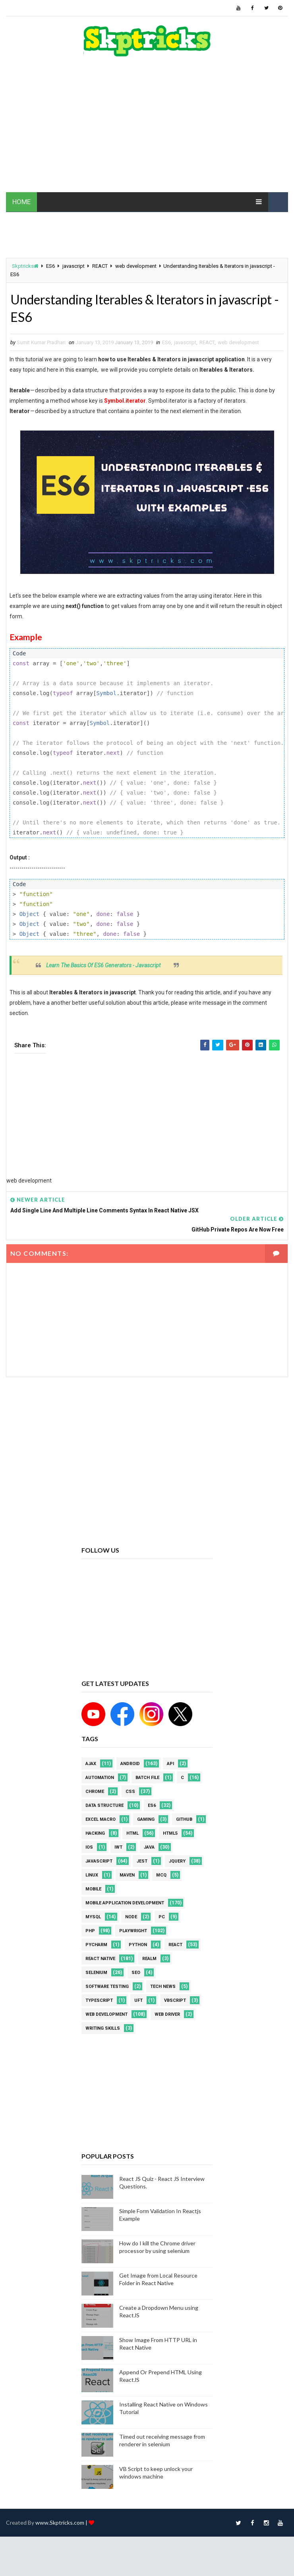 The image size is (294, 2576). What do you see at coordinates (184, 1819) in the screenshot?
I see `github` at bounding box center [184, 1819].